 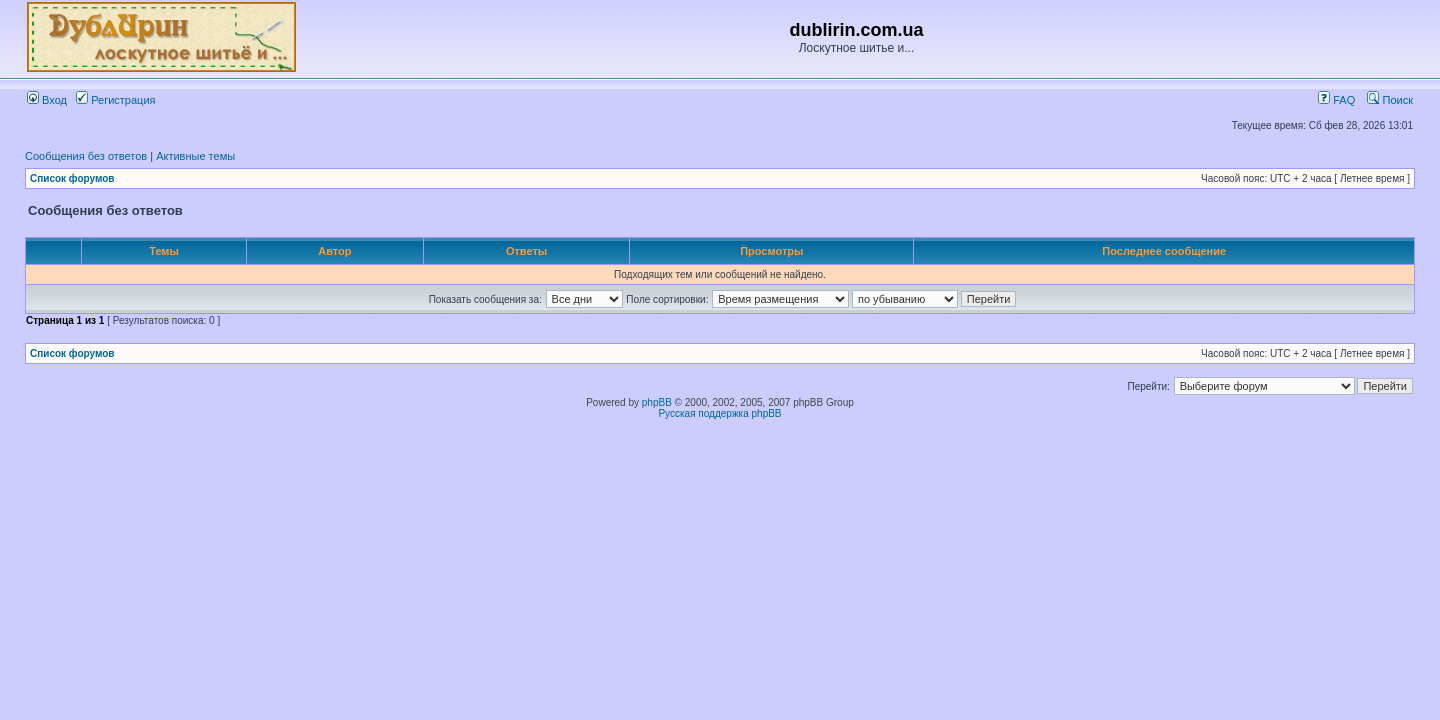 What do you see at coordinates (657, 402) in the screenshot?
I see `phpBB` at bounding box center [657, 402].